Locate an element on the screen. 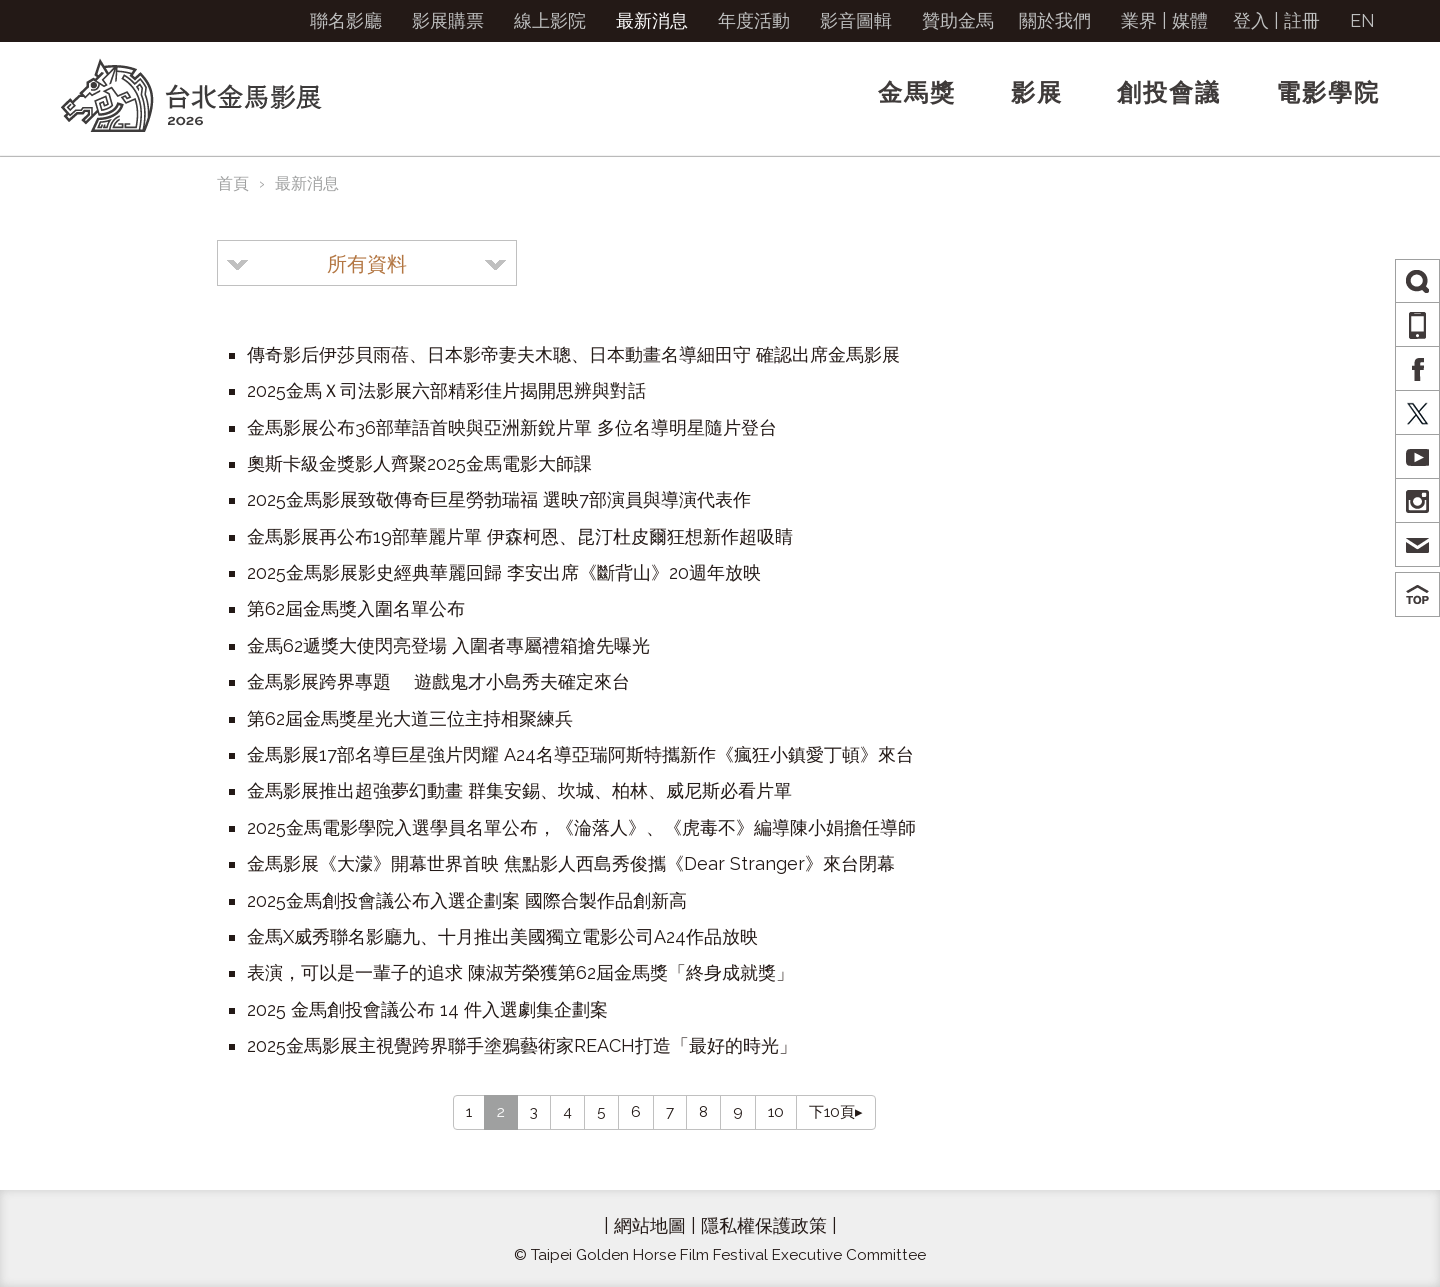 This screenshot has width=1440, height=1287. 金馬影展跨界專題 遊戲鬼才小島秀夫確定來台 is located at coordinates (438, 681).